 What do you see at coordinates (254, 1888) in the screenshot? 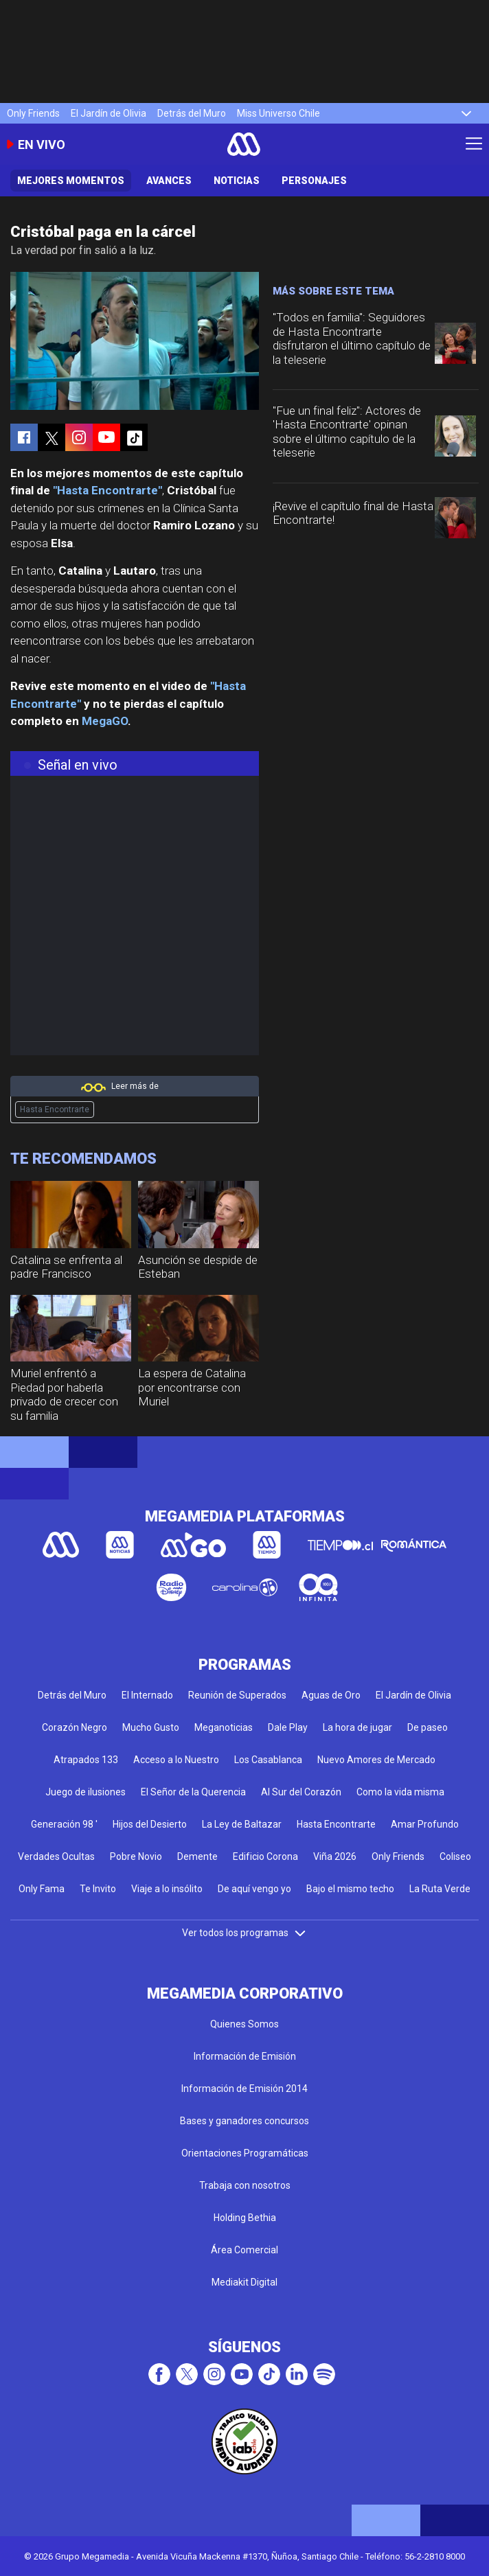
I see `De aquí vengo yo` at bounding box center [254, 1888].